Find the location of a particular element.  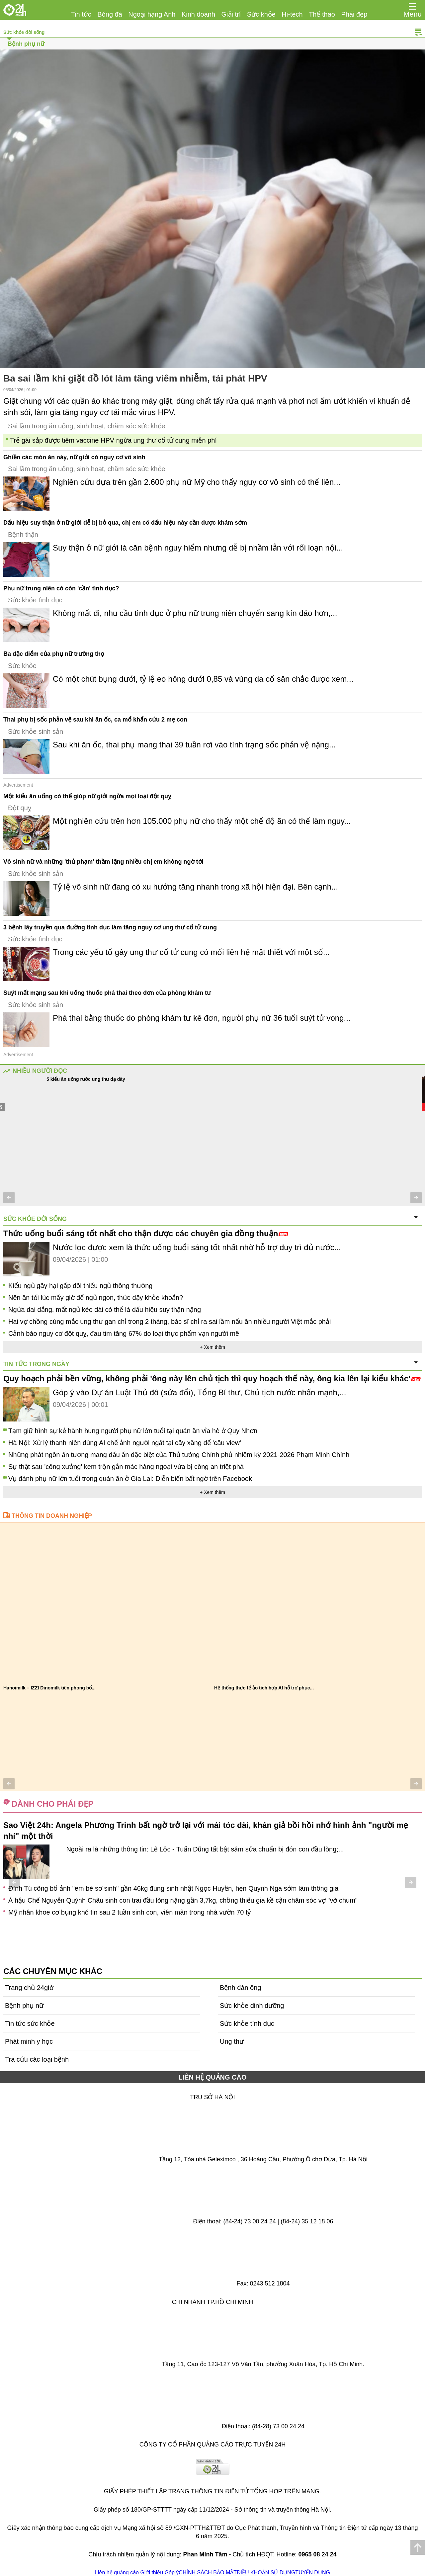

CHÍNH SÁCH BẢO MẬT is located at coordinates (208, 2572).